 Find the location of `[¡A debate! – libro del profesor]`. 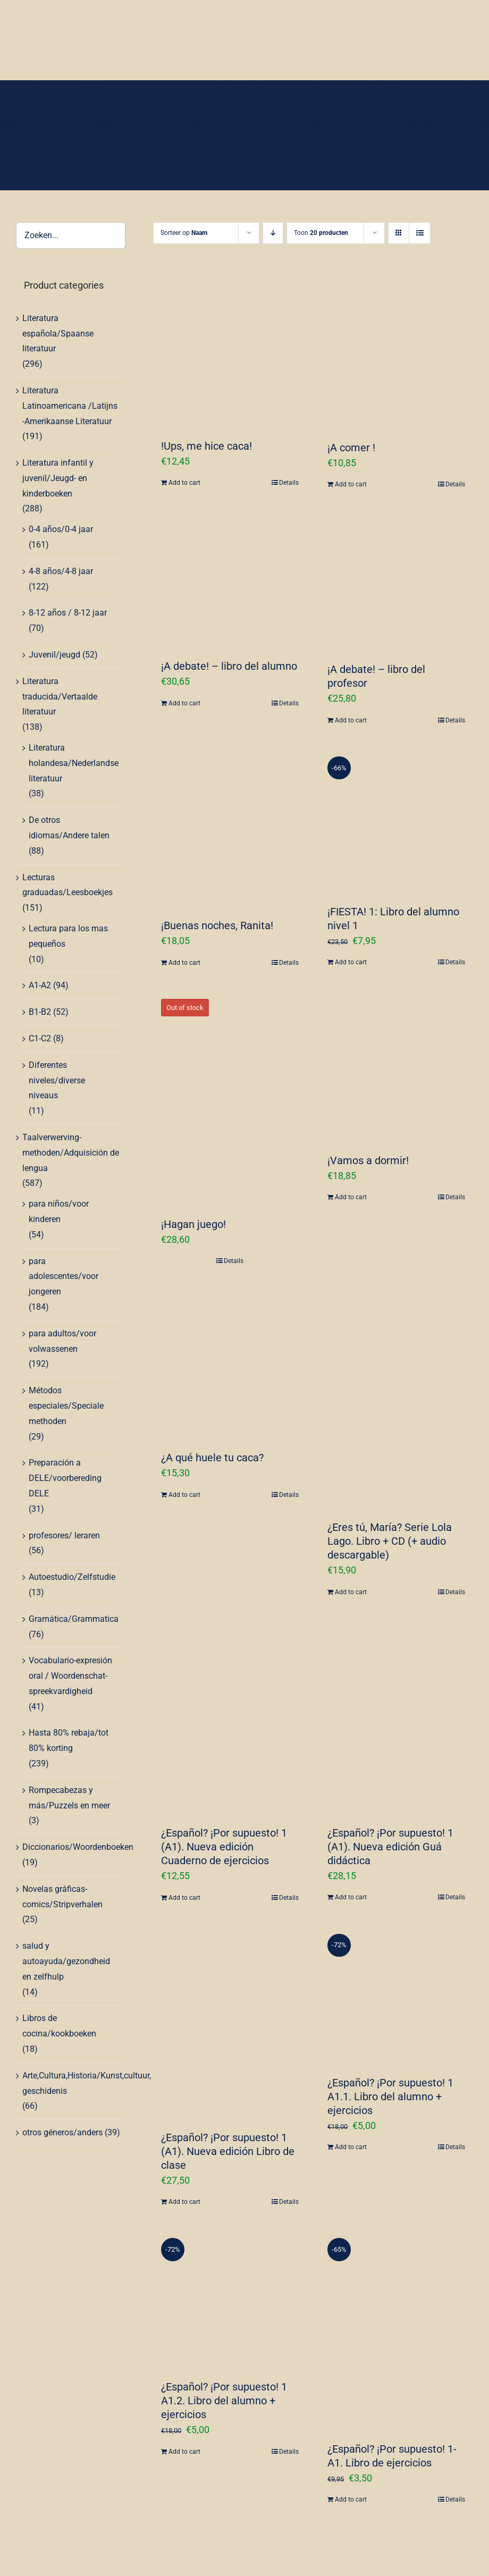

[¡A debate! – libro del profesor] is located at coordinates (396, 581).